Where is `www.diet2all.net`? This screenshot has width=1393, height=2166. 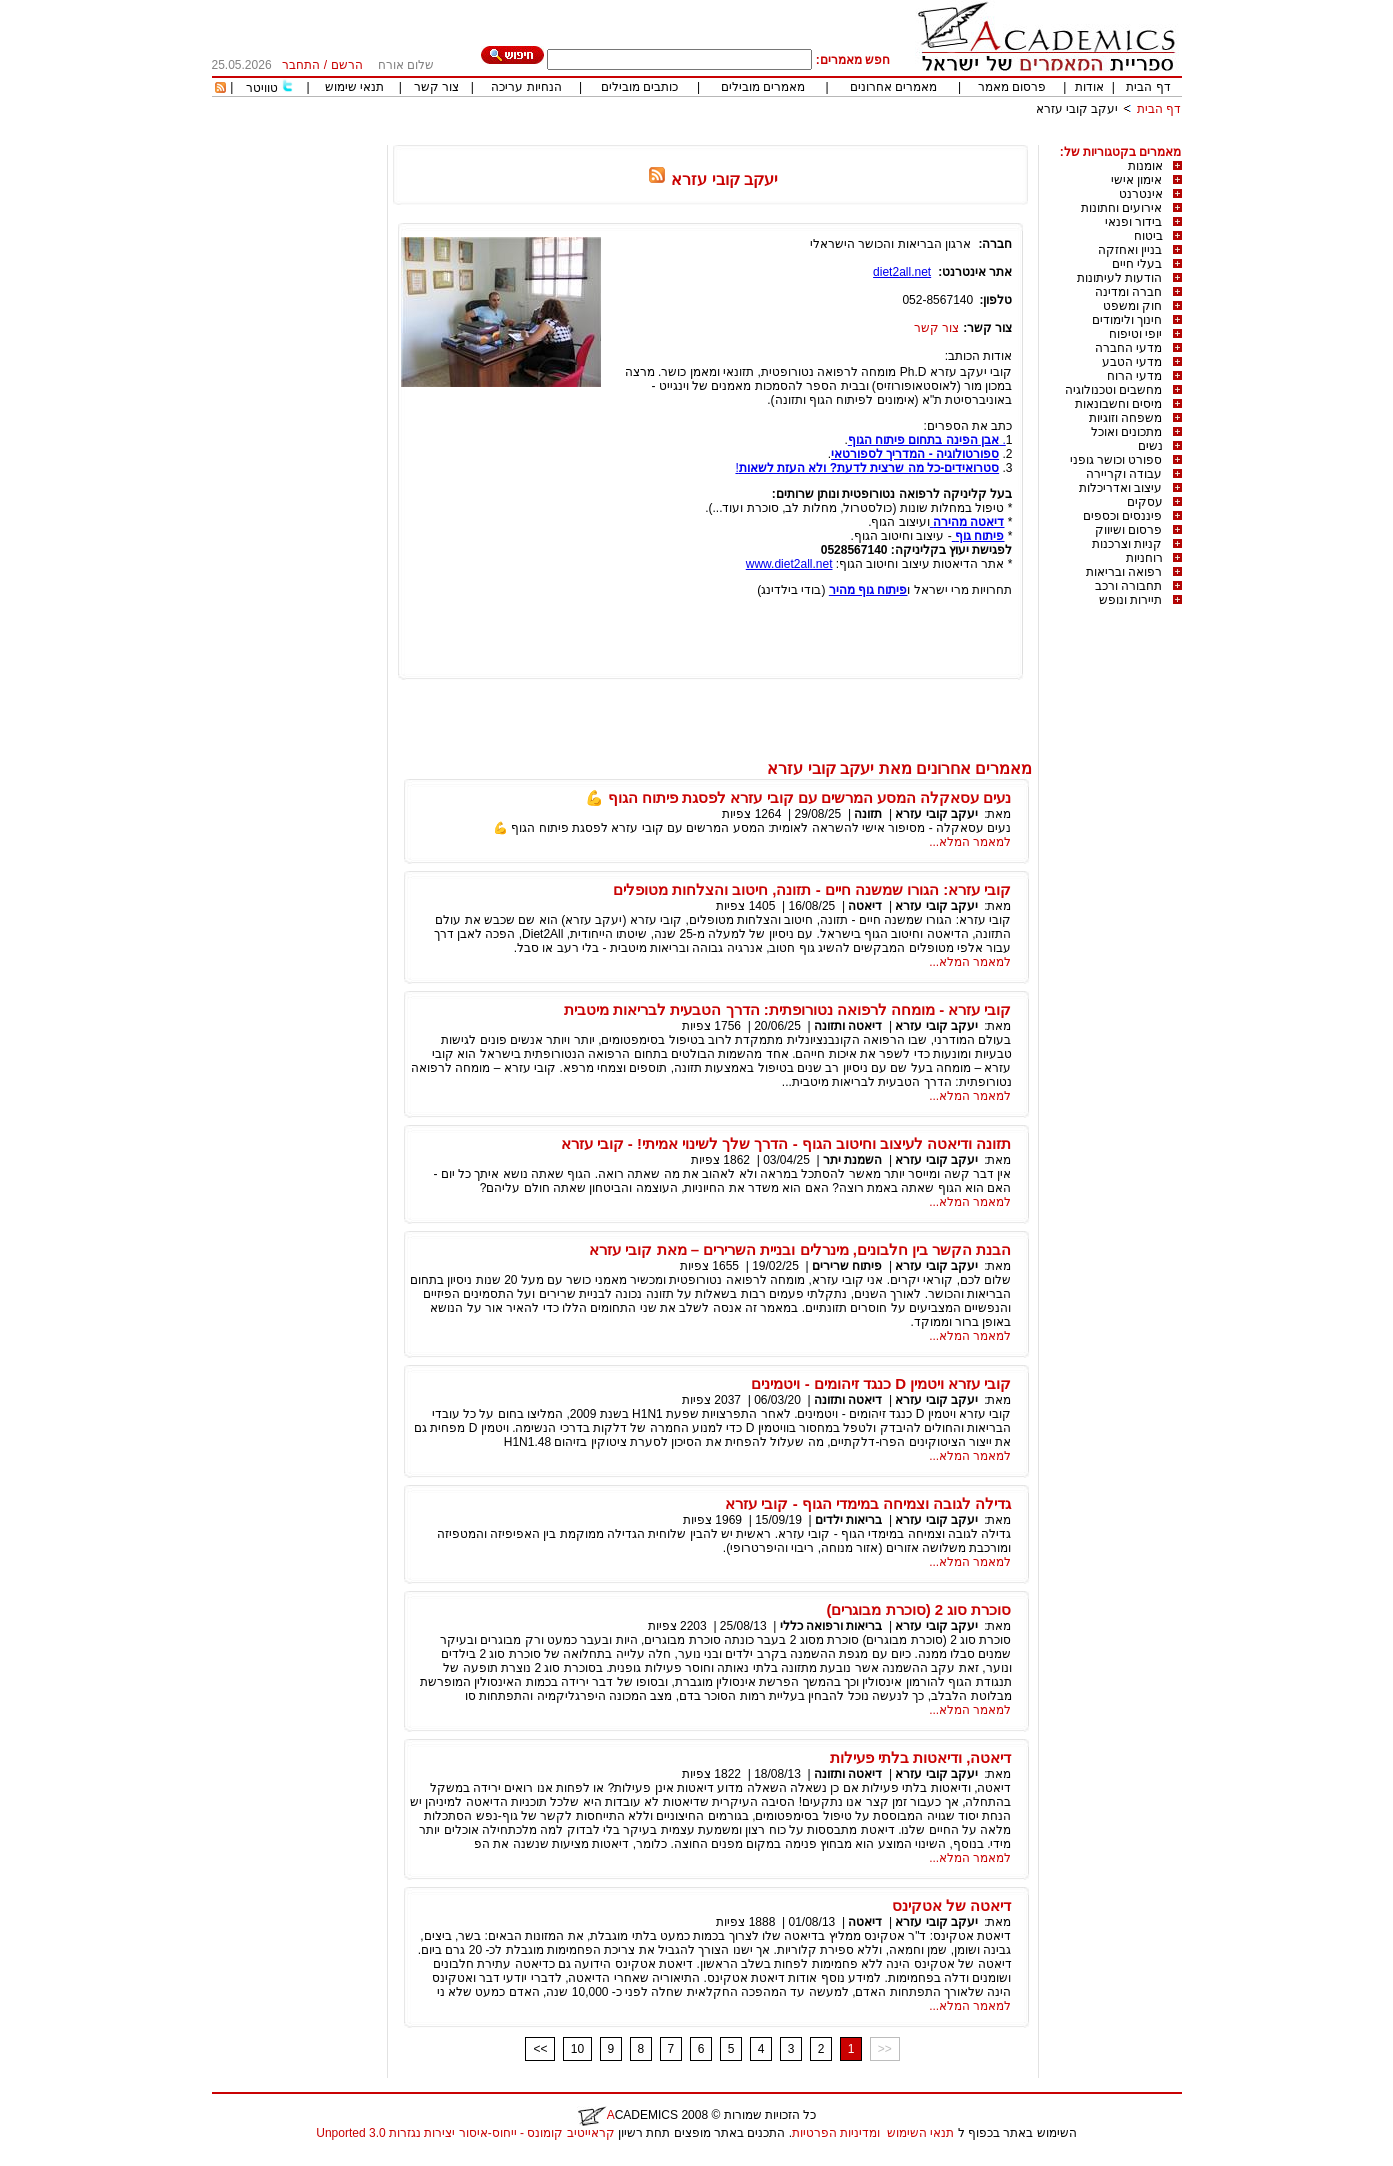 www.diet2all.net is located at coordinates (789, 564).